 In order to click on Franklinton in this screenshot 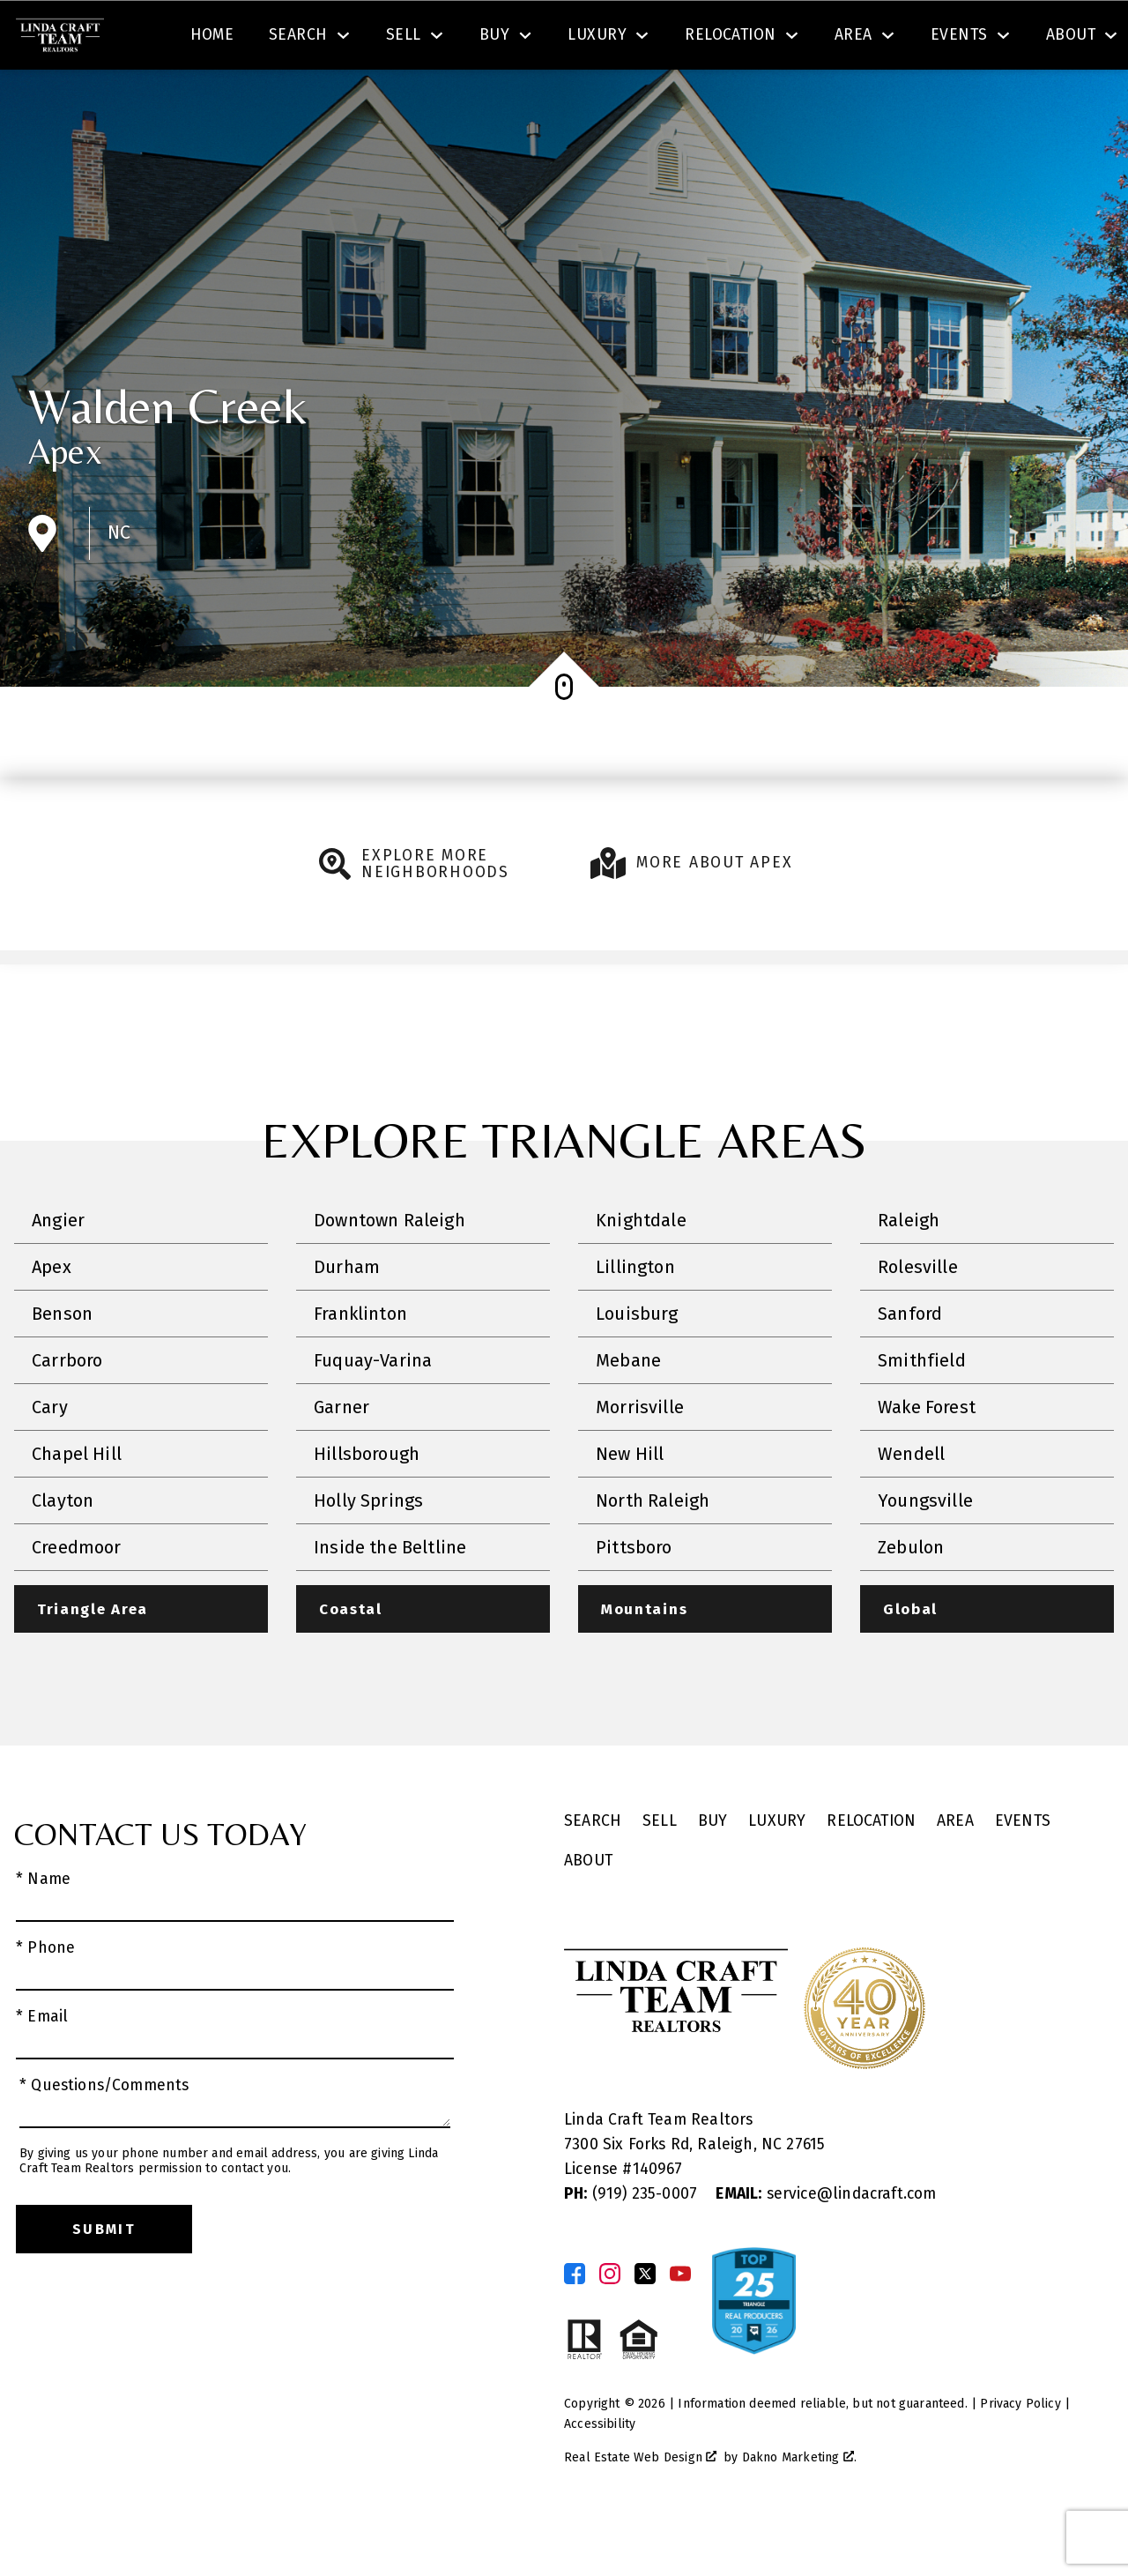, I will do `click(360, 1363)`.